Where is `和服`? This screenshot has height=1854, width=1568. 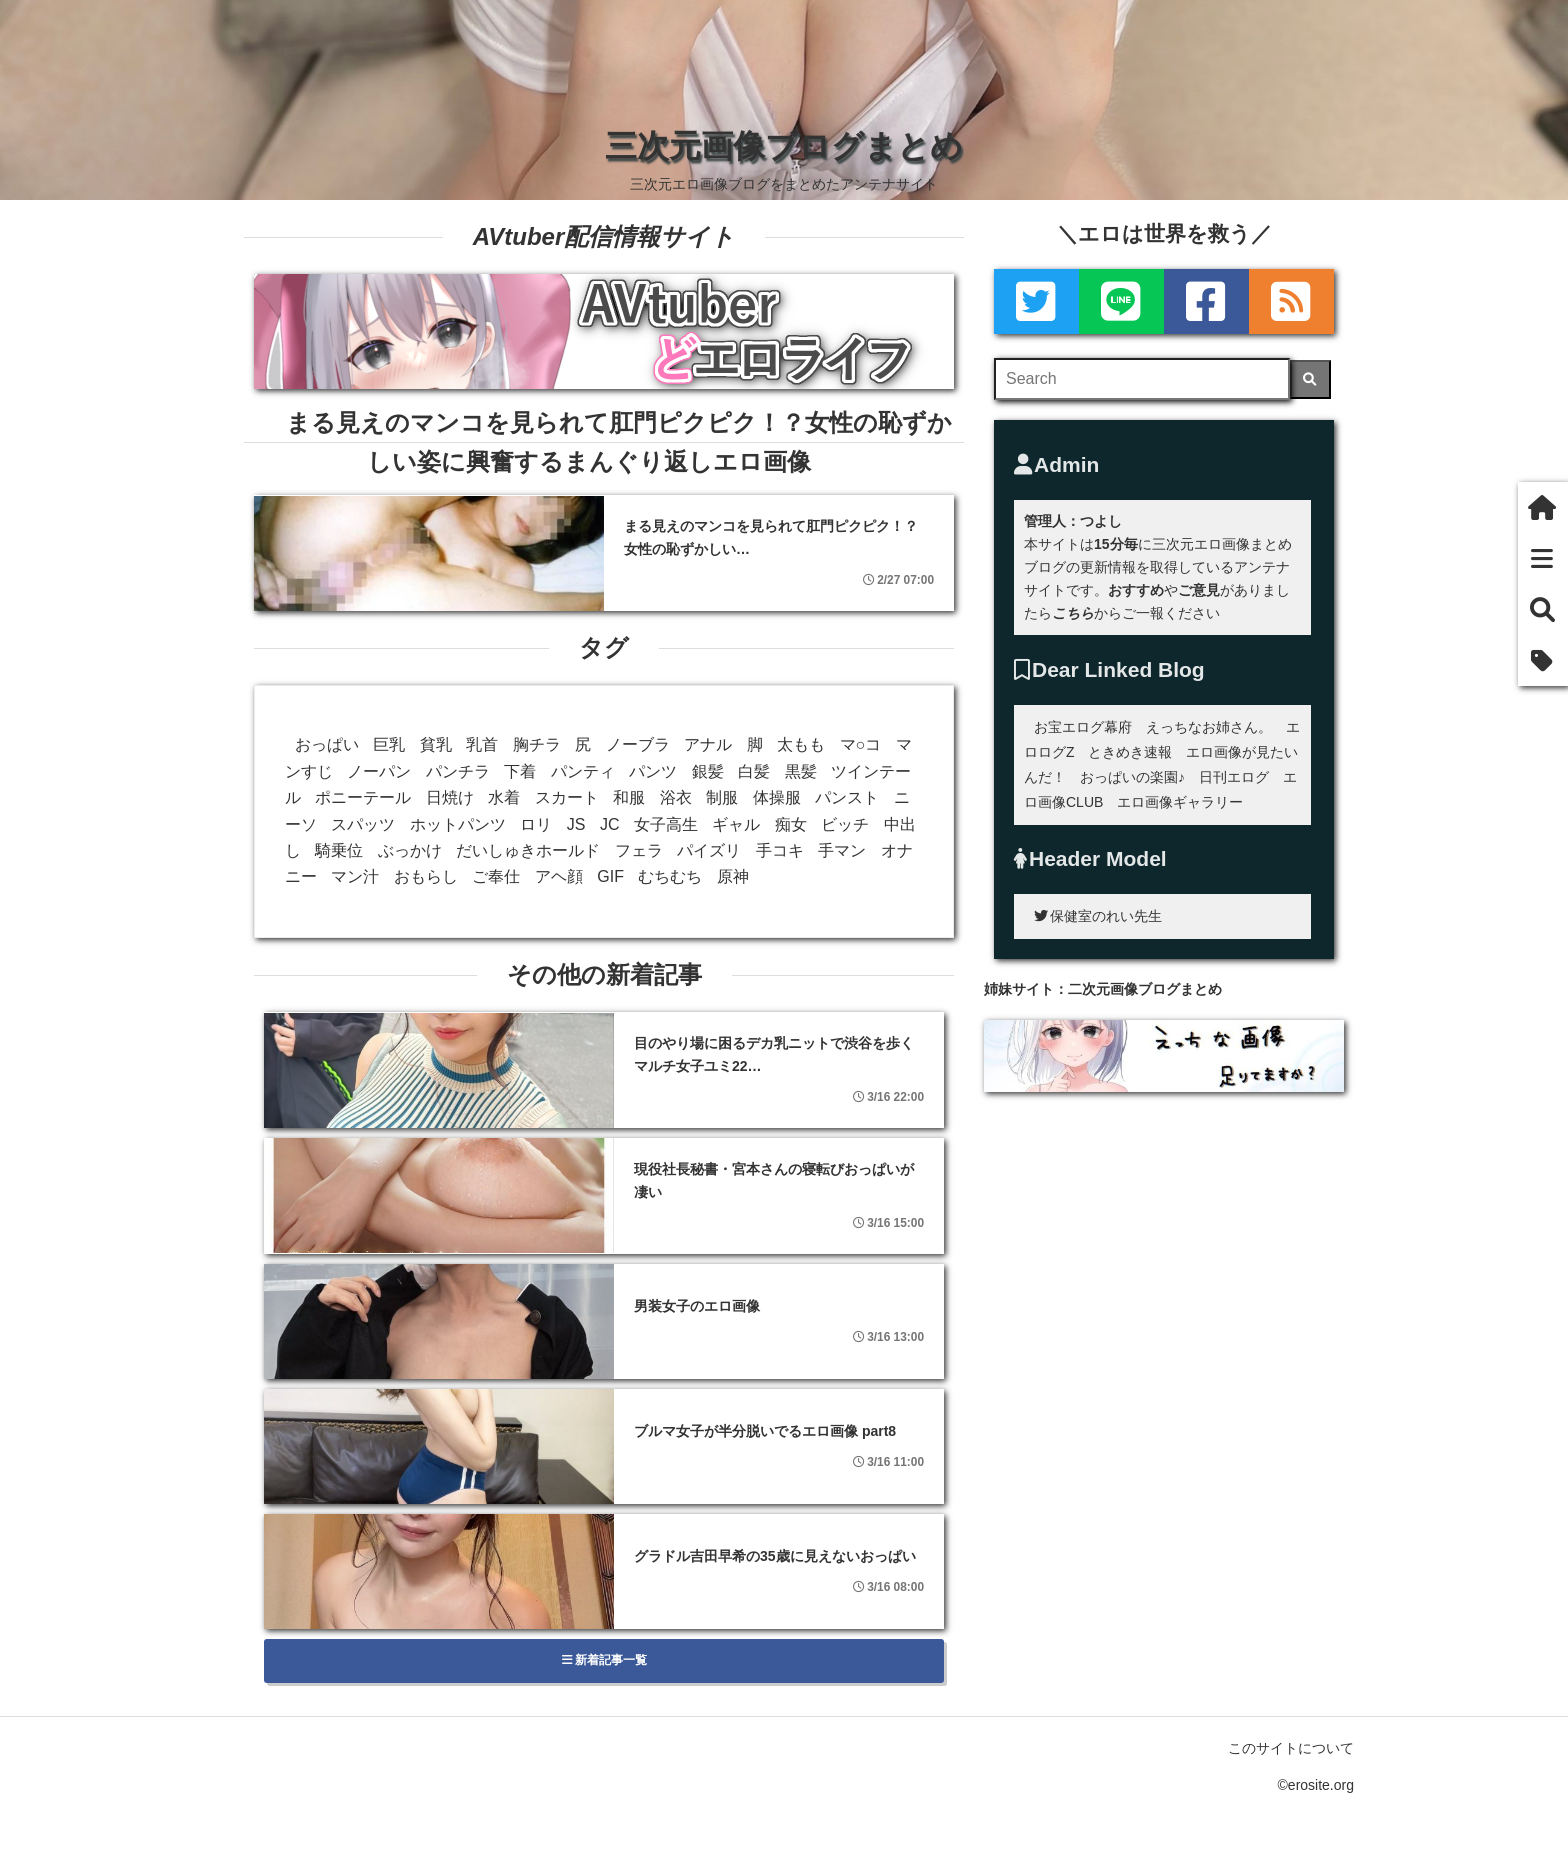 和服 is located at coordinates (629, 797).